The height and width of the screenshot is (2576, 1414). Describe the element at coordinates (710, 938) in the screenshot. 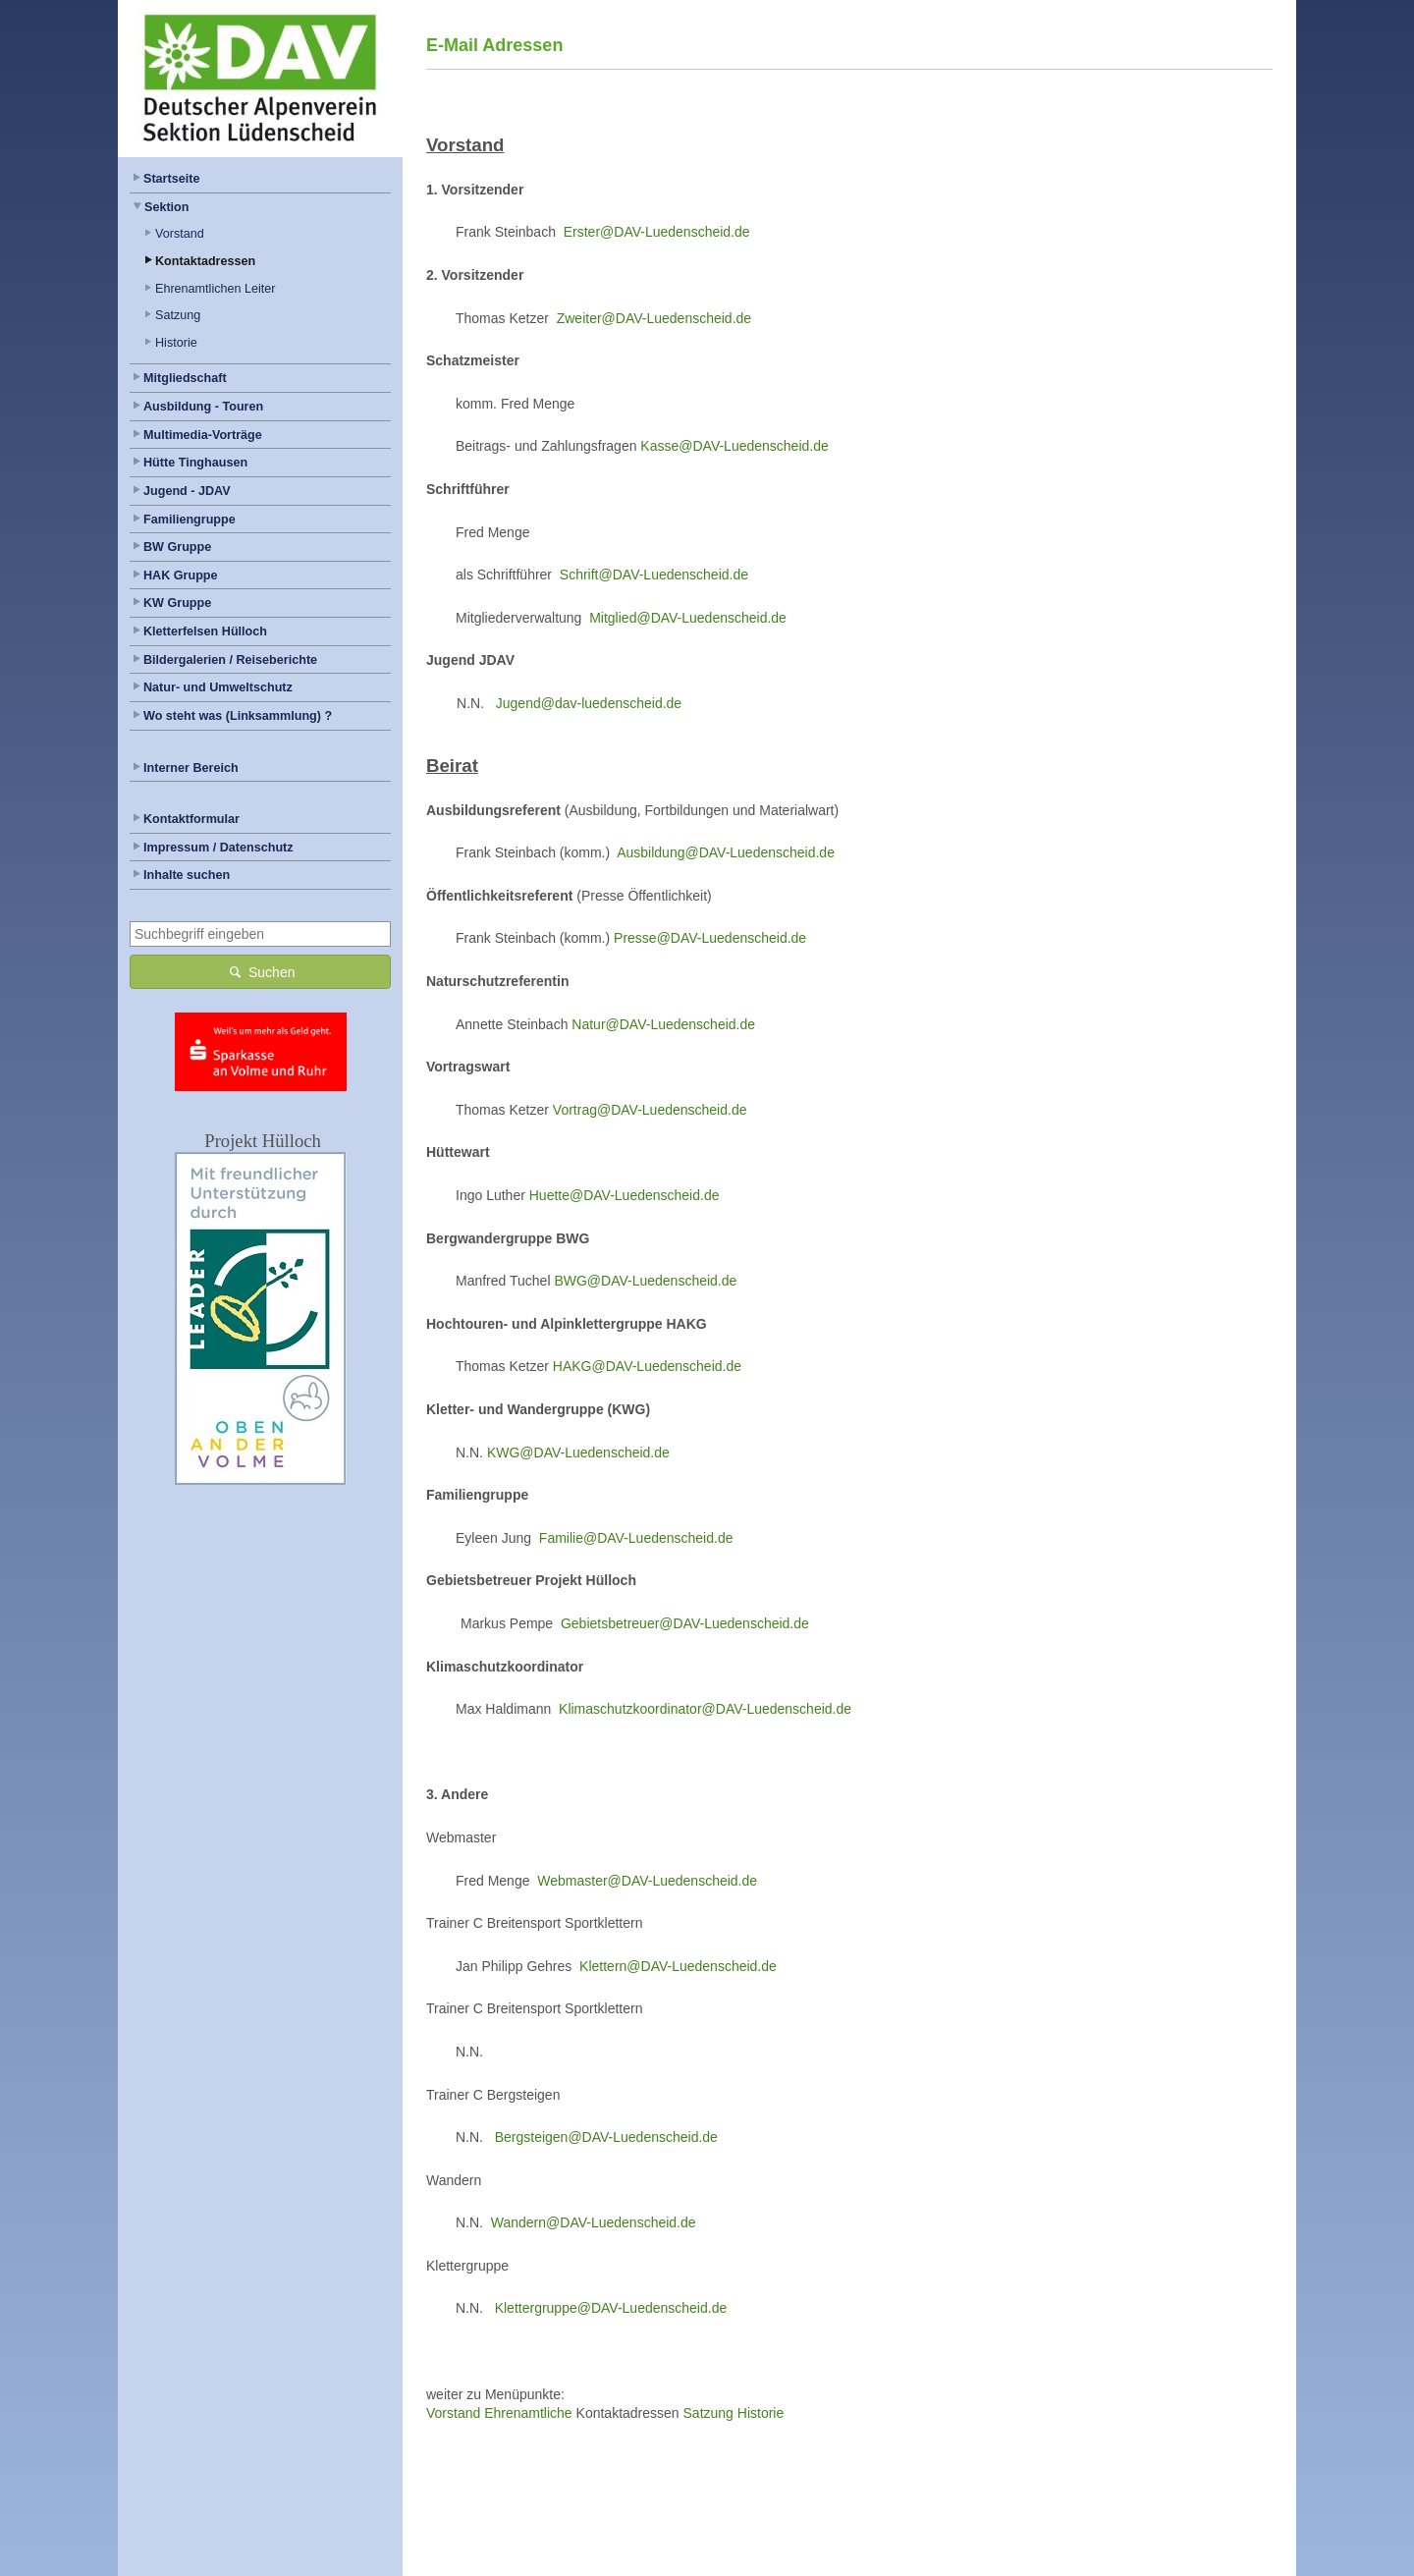

I see `Presse@DAV-Luedenscheid.de` at that location.